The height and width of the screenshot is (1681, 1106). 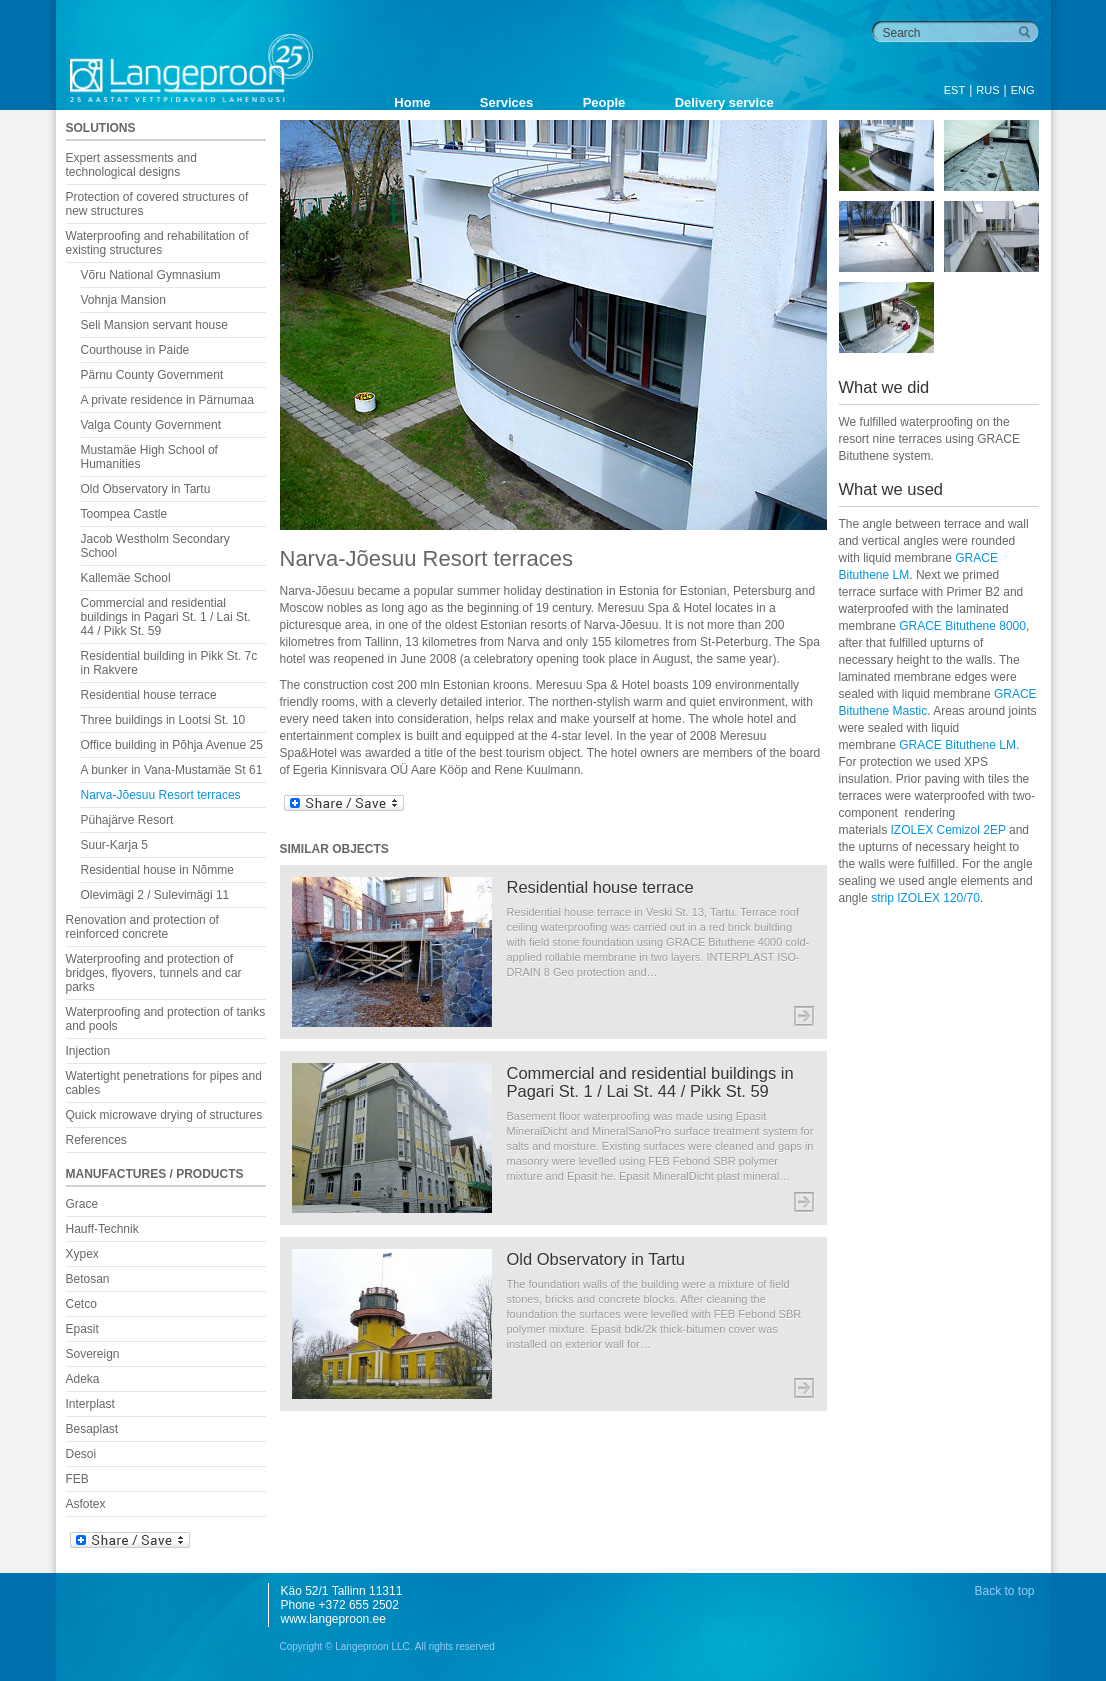 What do you see at coordinates (604, 102) in the screenshot?
I see `People` at bounding box center [604, 102].